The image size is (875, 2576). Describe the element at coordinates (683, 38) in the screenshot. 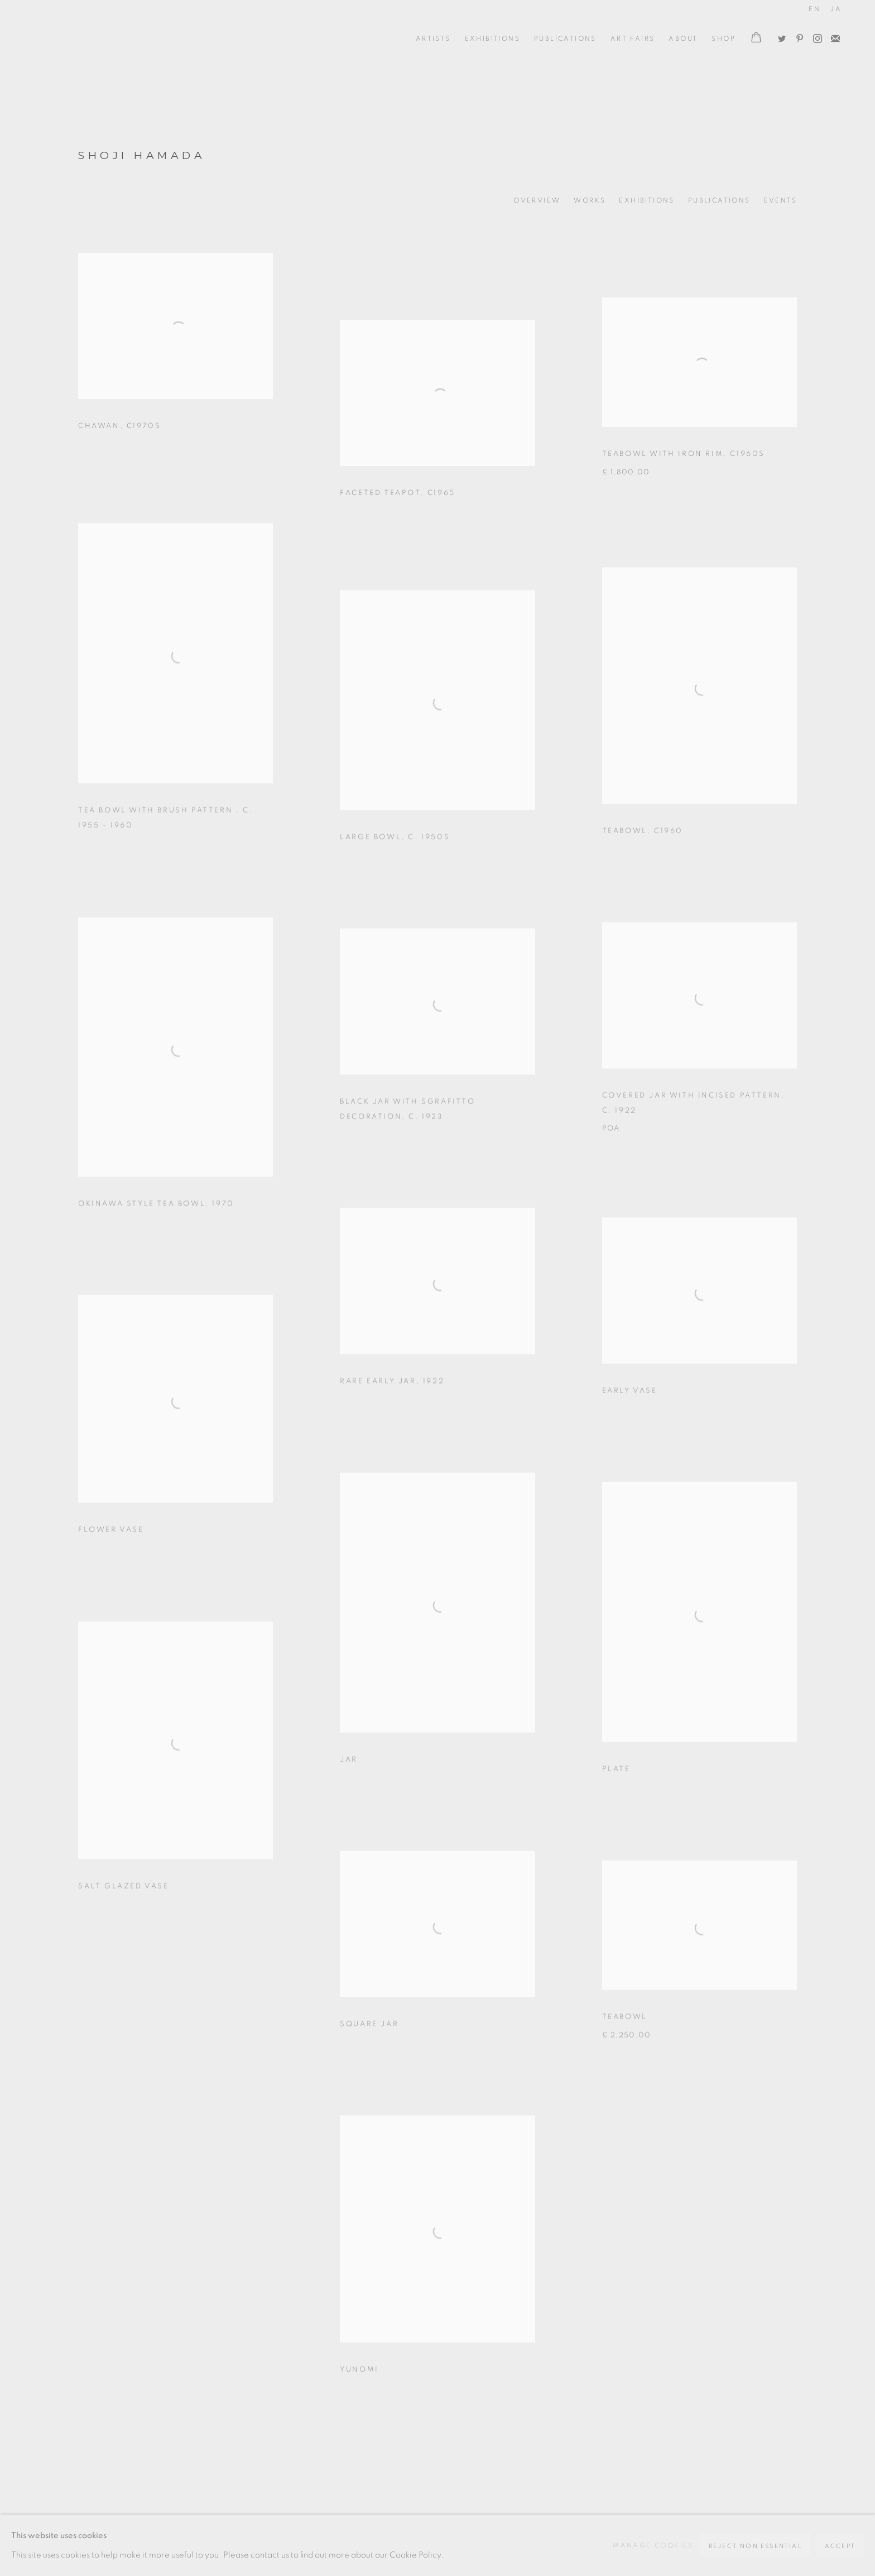

I see `ABOUT` at that location.